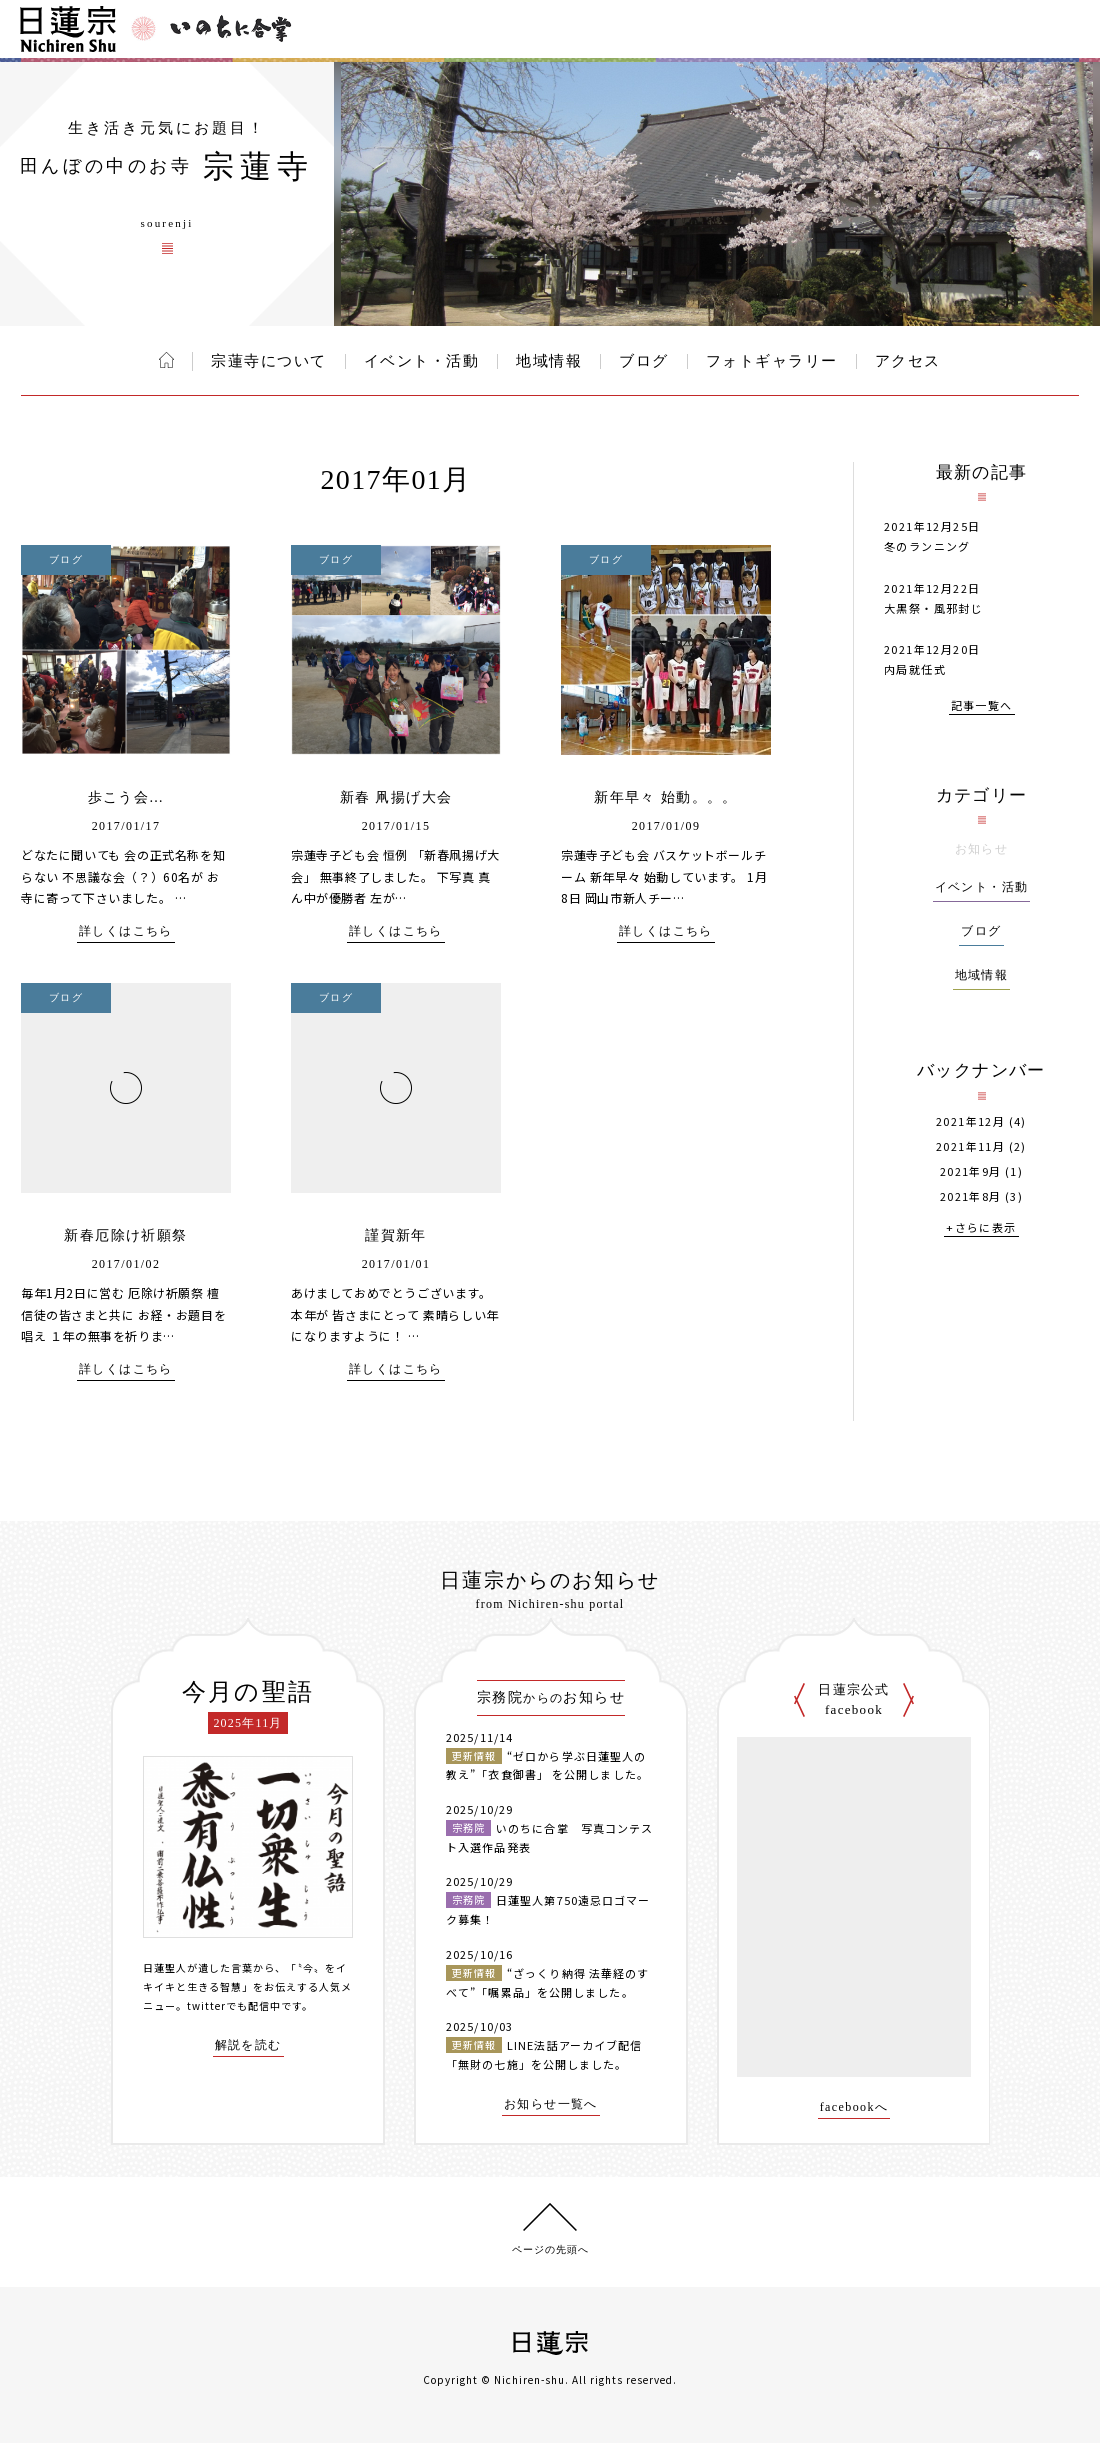 The height and width of the screenshot is (2443, 1100). What do you see at coordinates (982, 706) in the screenshot?
I see `記事一覧へ` at bounding box center [982, 706].